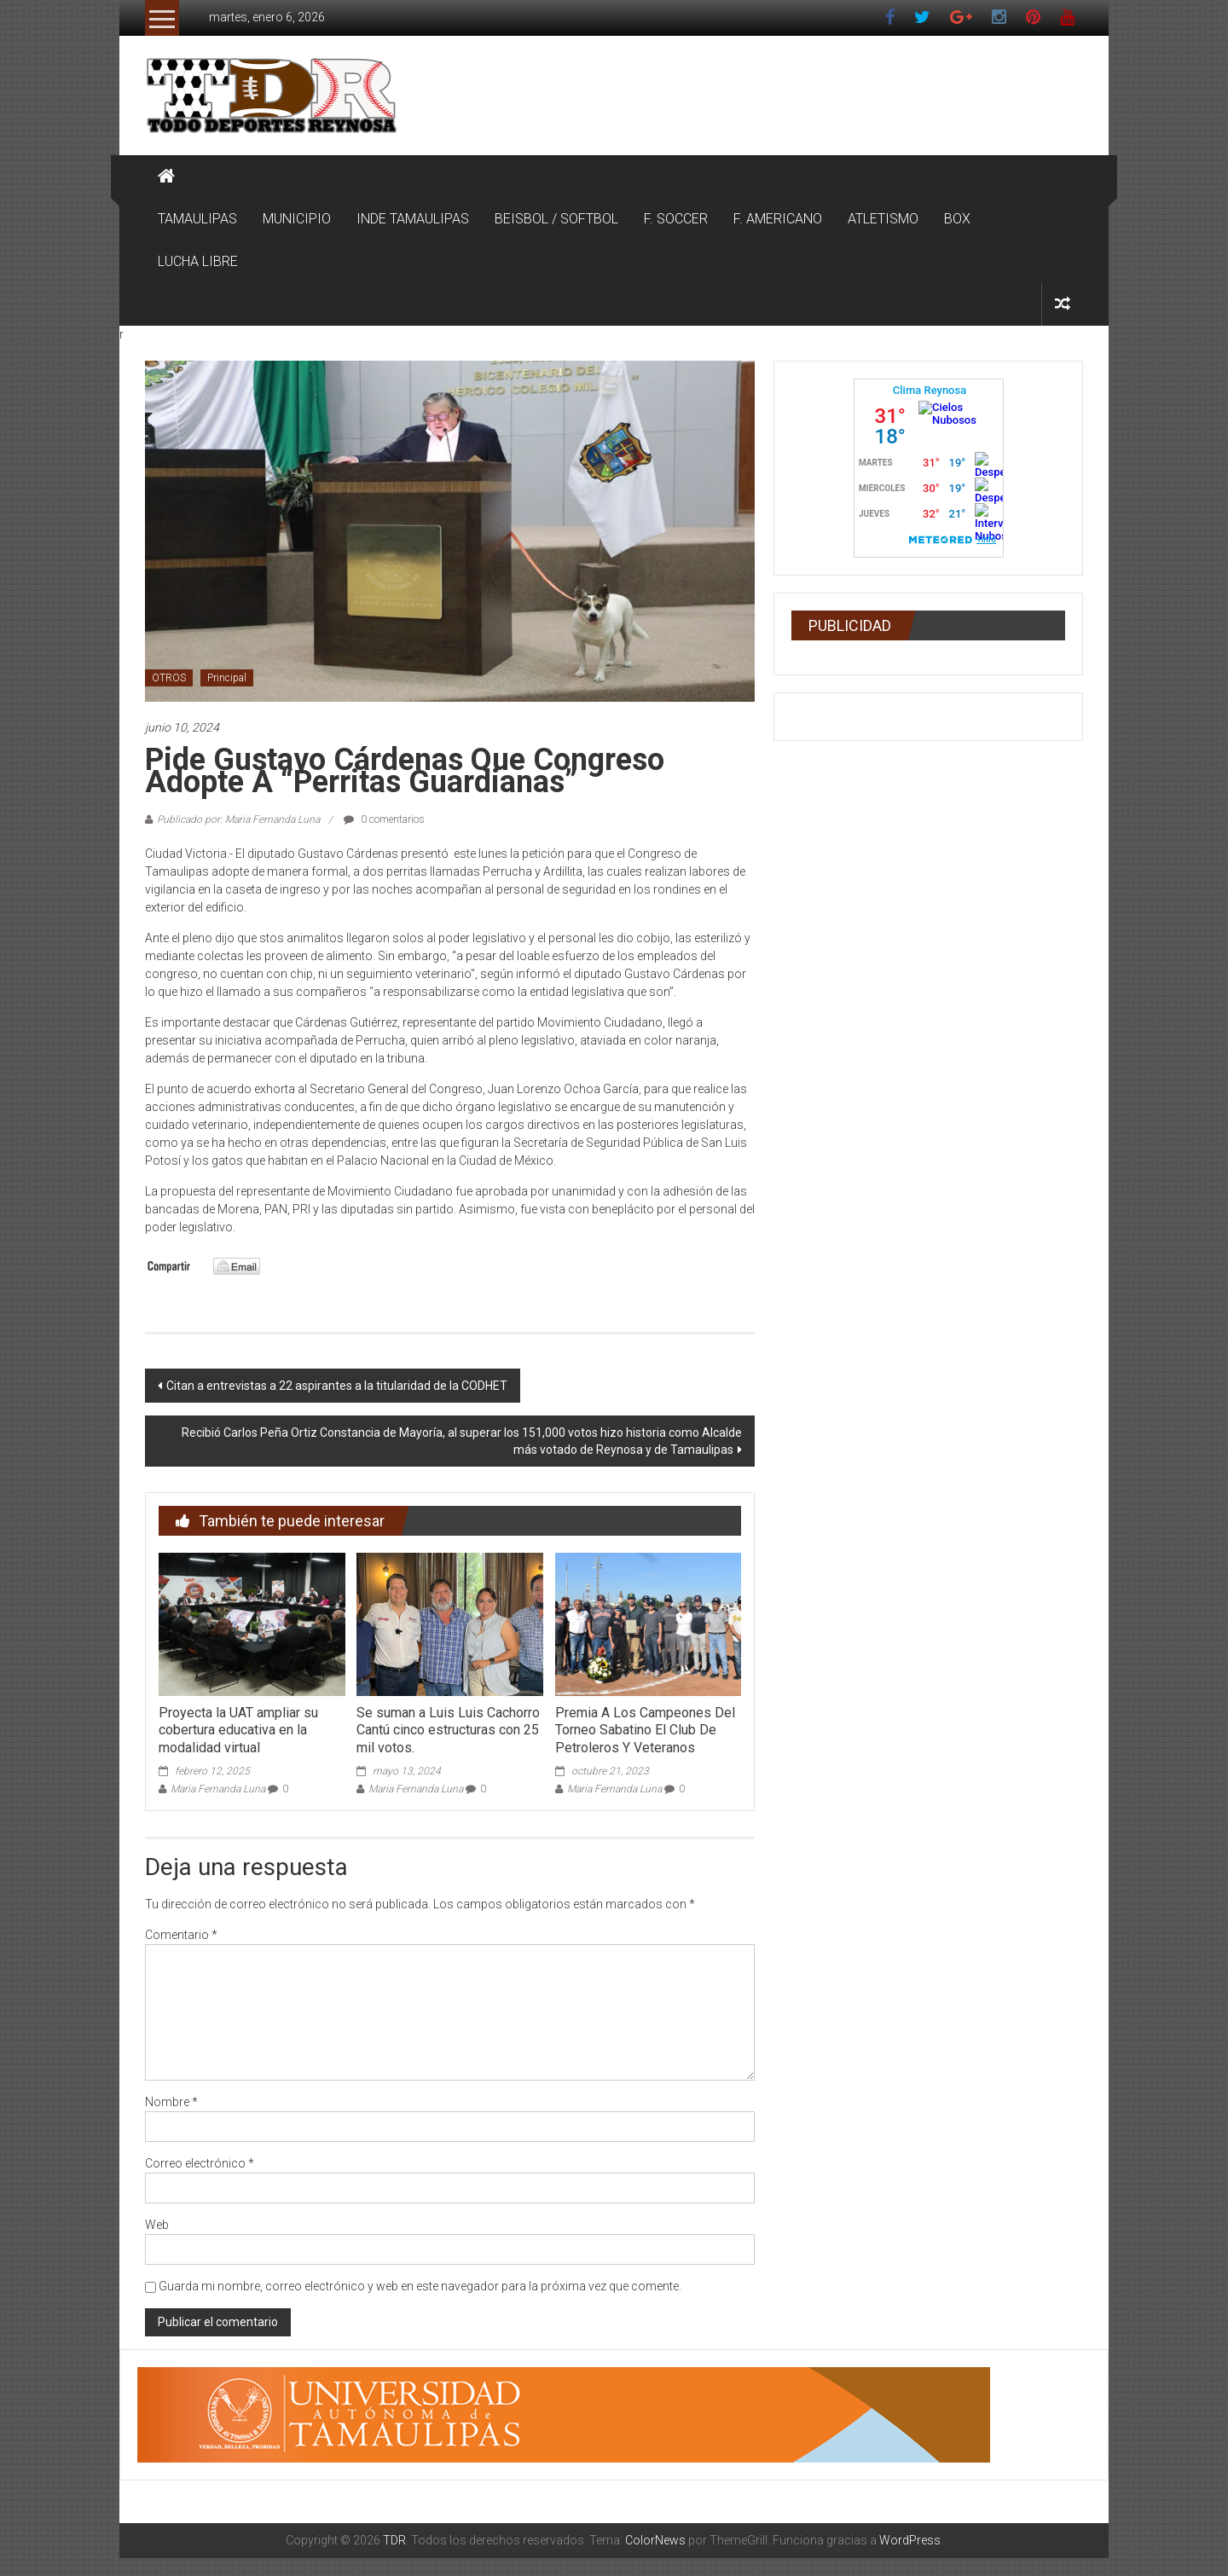 Image resolution: width=1228 pixels, height=2576 pixels. What do you see at coordinates (171, 2102) in the screenshot?
I see `Nombre` at bounding box center [171, 2102].